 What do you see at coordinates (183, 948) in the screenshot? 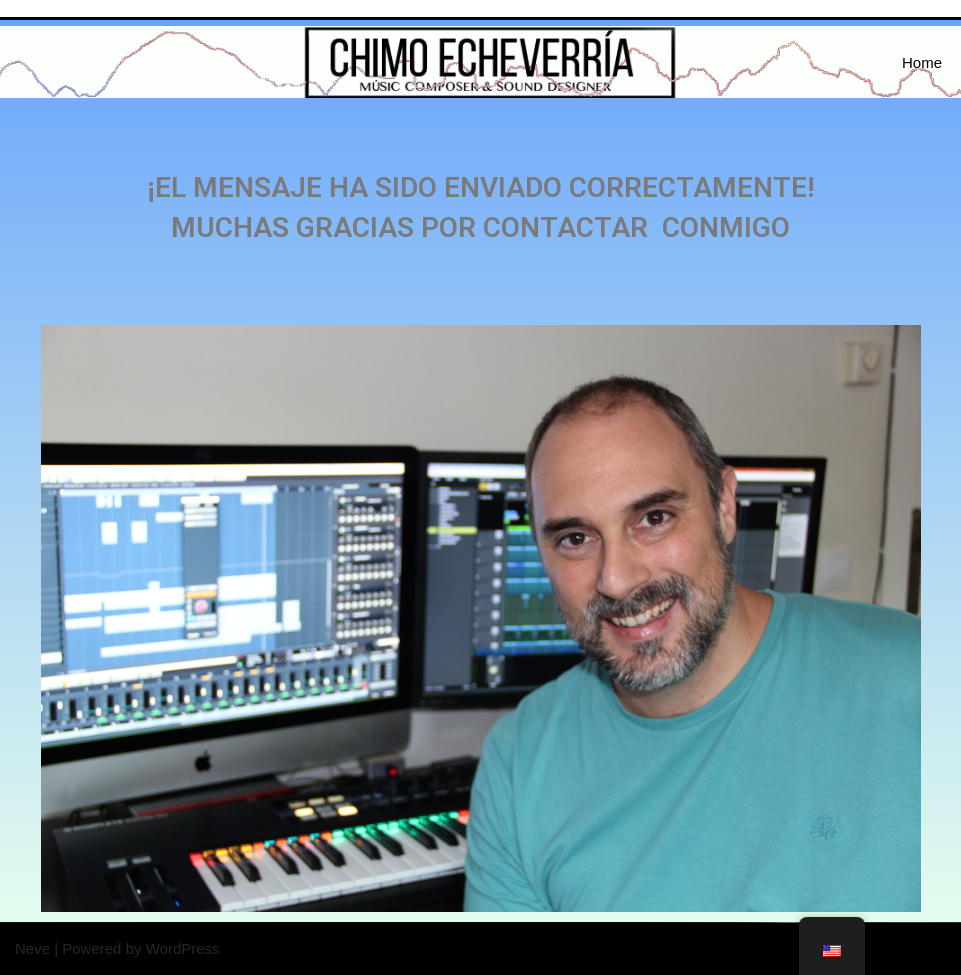
I see `WordPress` at bounding box center [183, 948].